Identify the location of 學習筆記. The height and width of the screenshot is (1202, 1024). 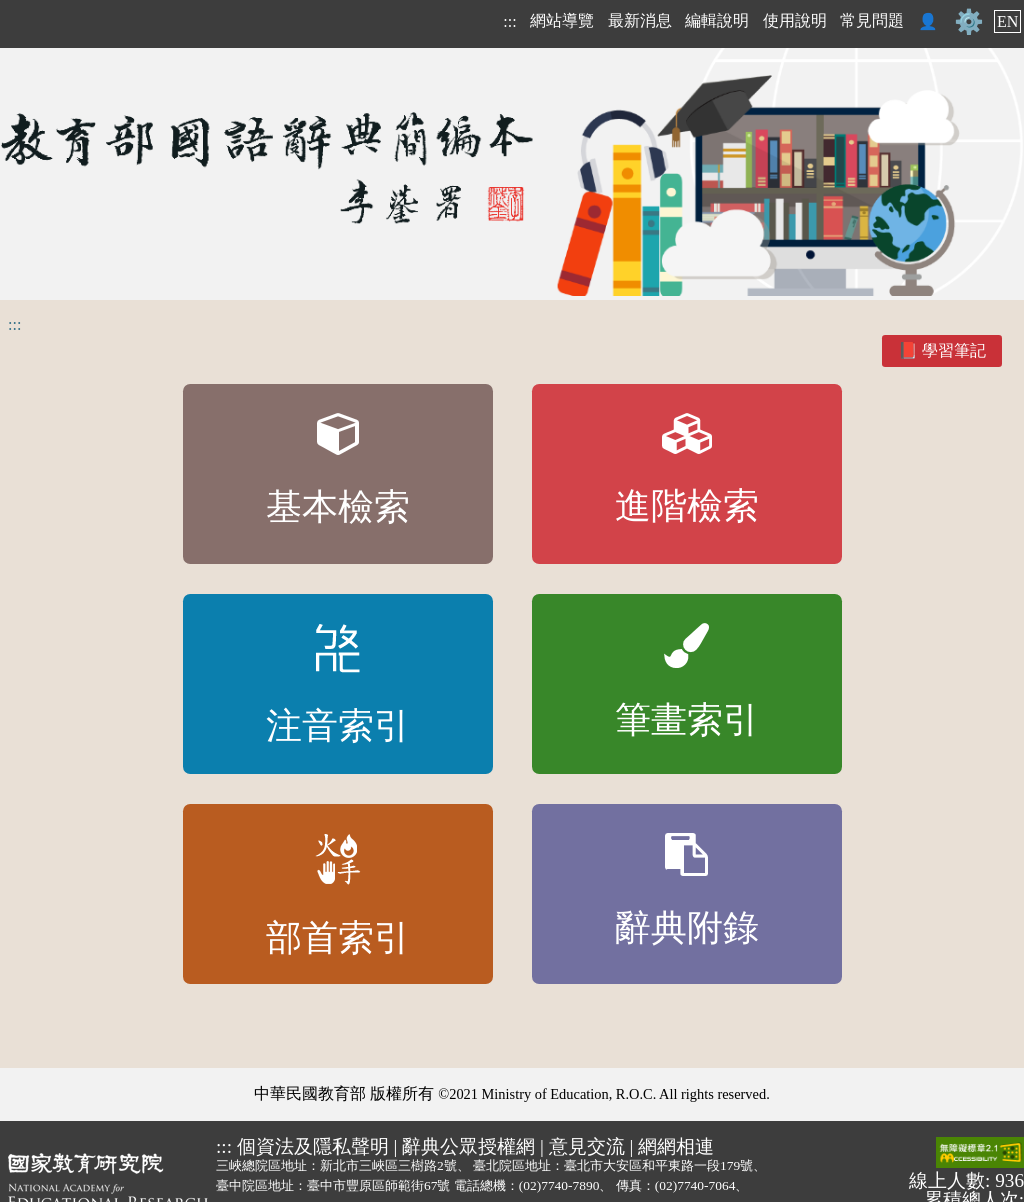
(954, 350).